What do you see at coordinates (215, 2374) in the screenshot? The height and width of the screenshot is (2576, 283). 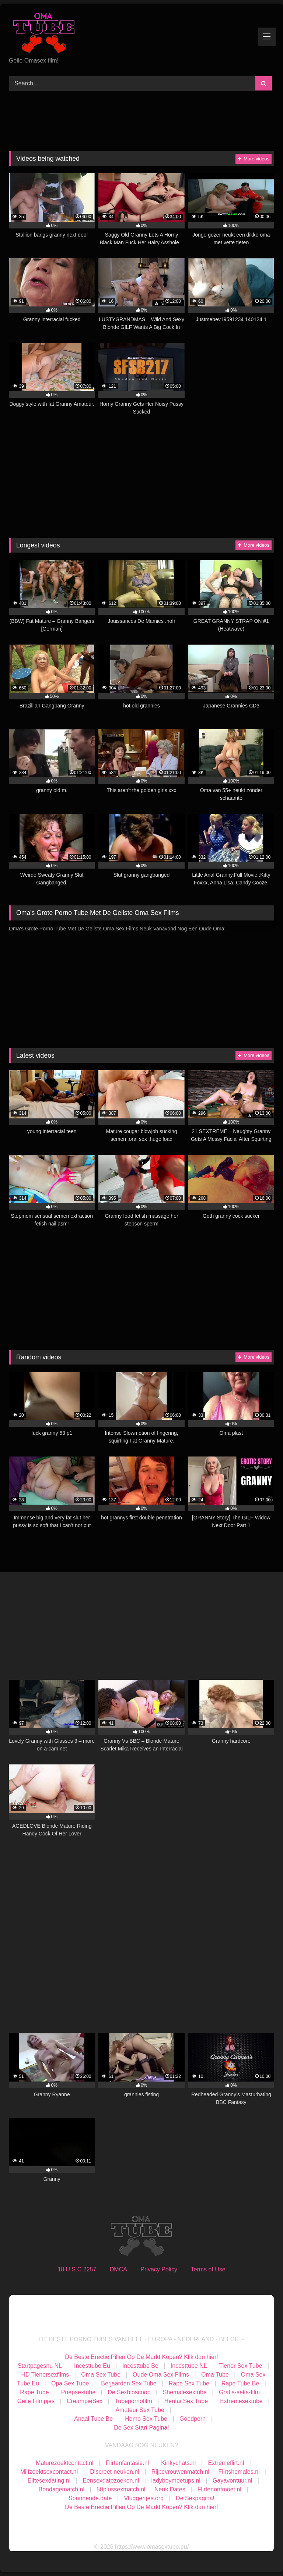 I see `Oma Tube` at bounding box center [215, 2374].